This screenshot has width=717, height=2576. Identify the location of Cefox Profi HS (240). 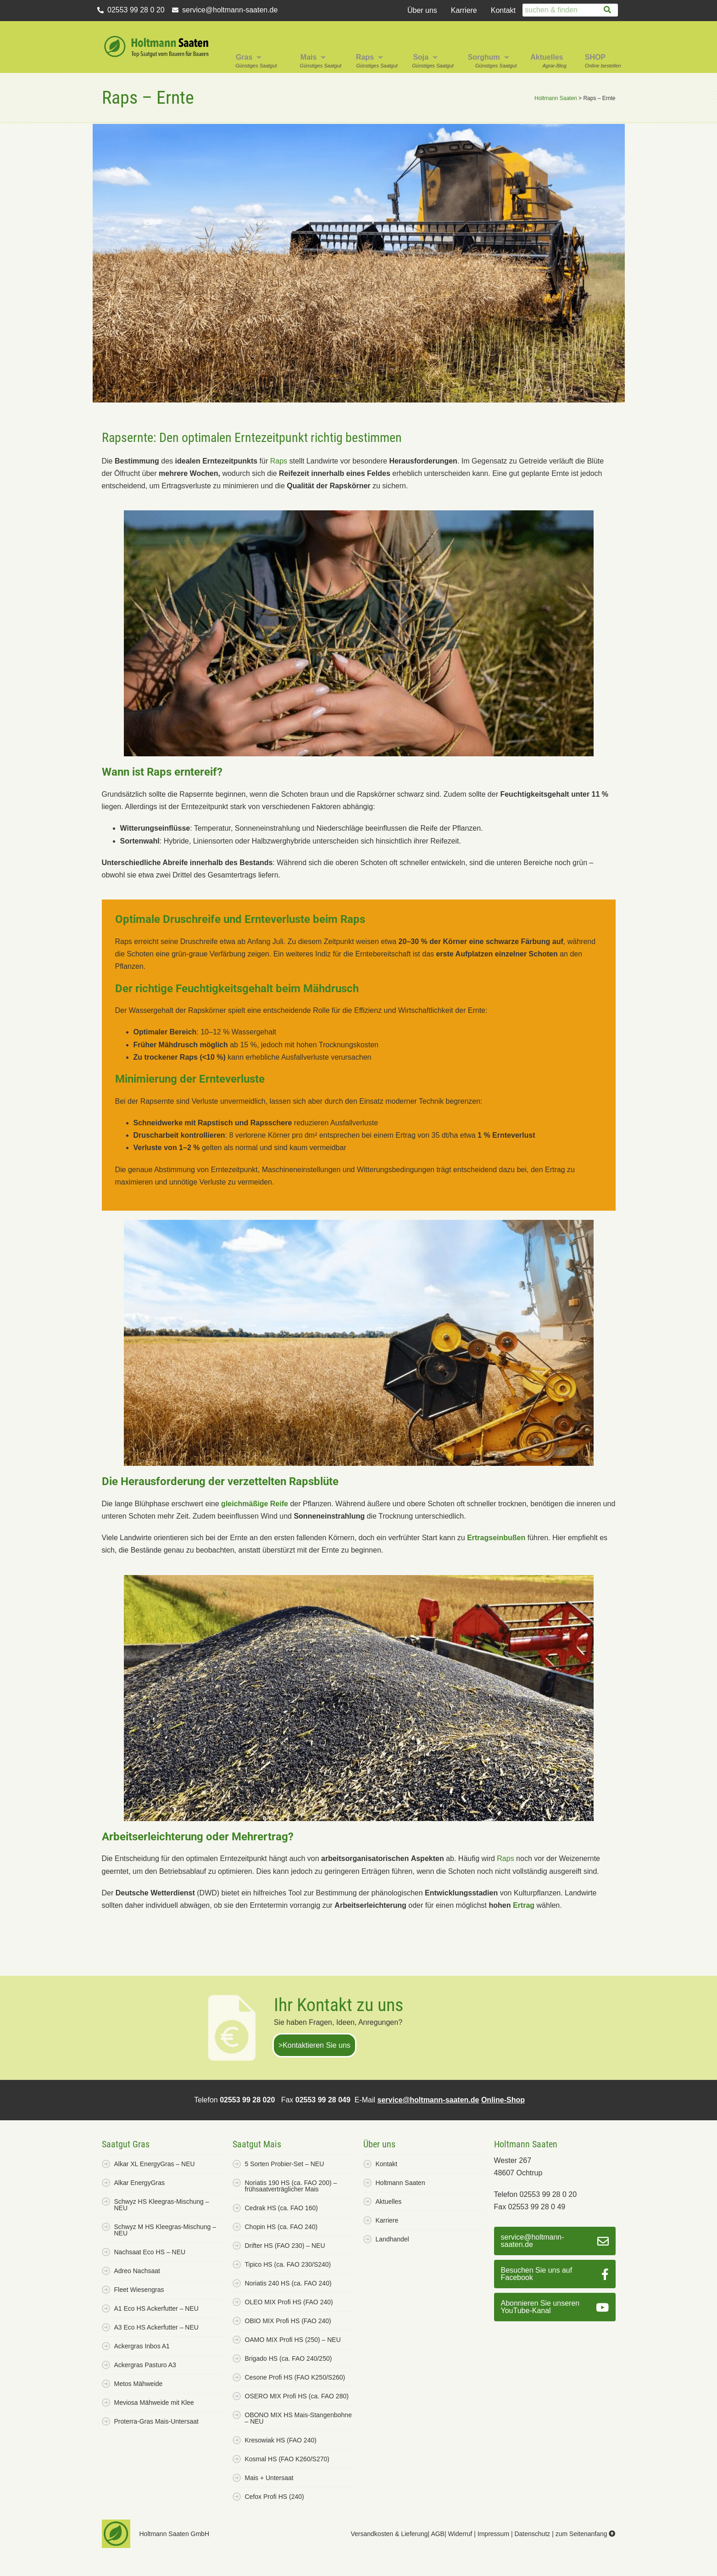
(274, 2496).